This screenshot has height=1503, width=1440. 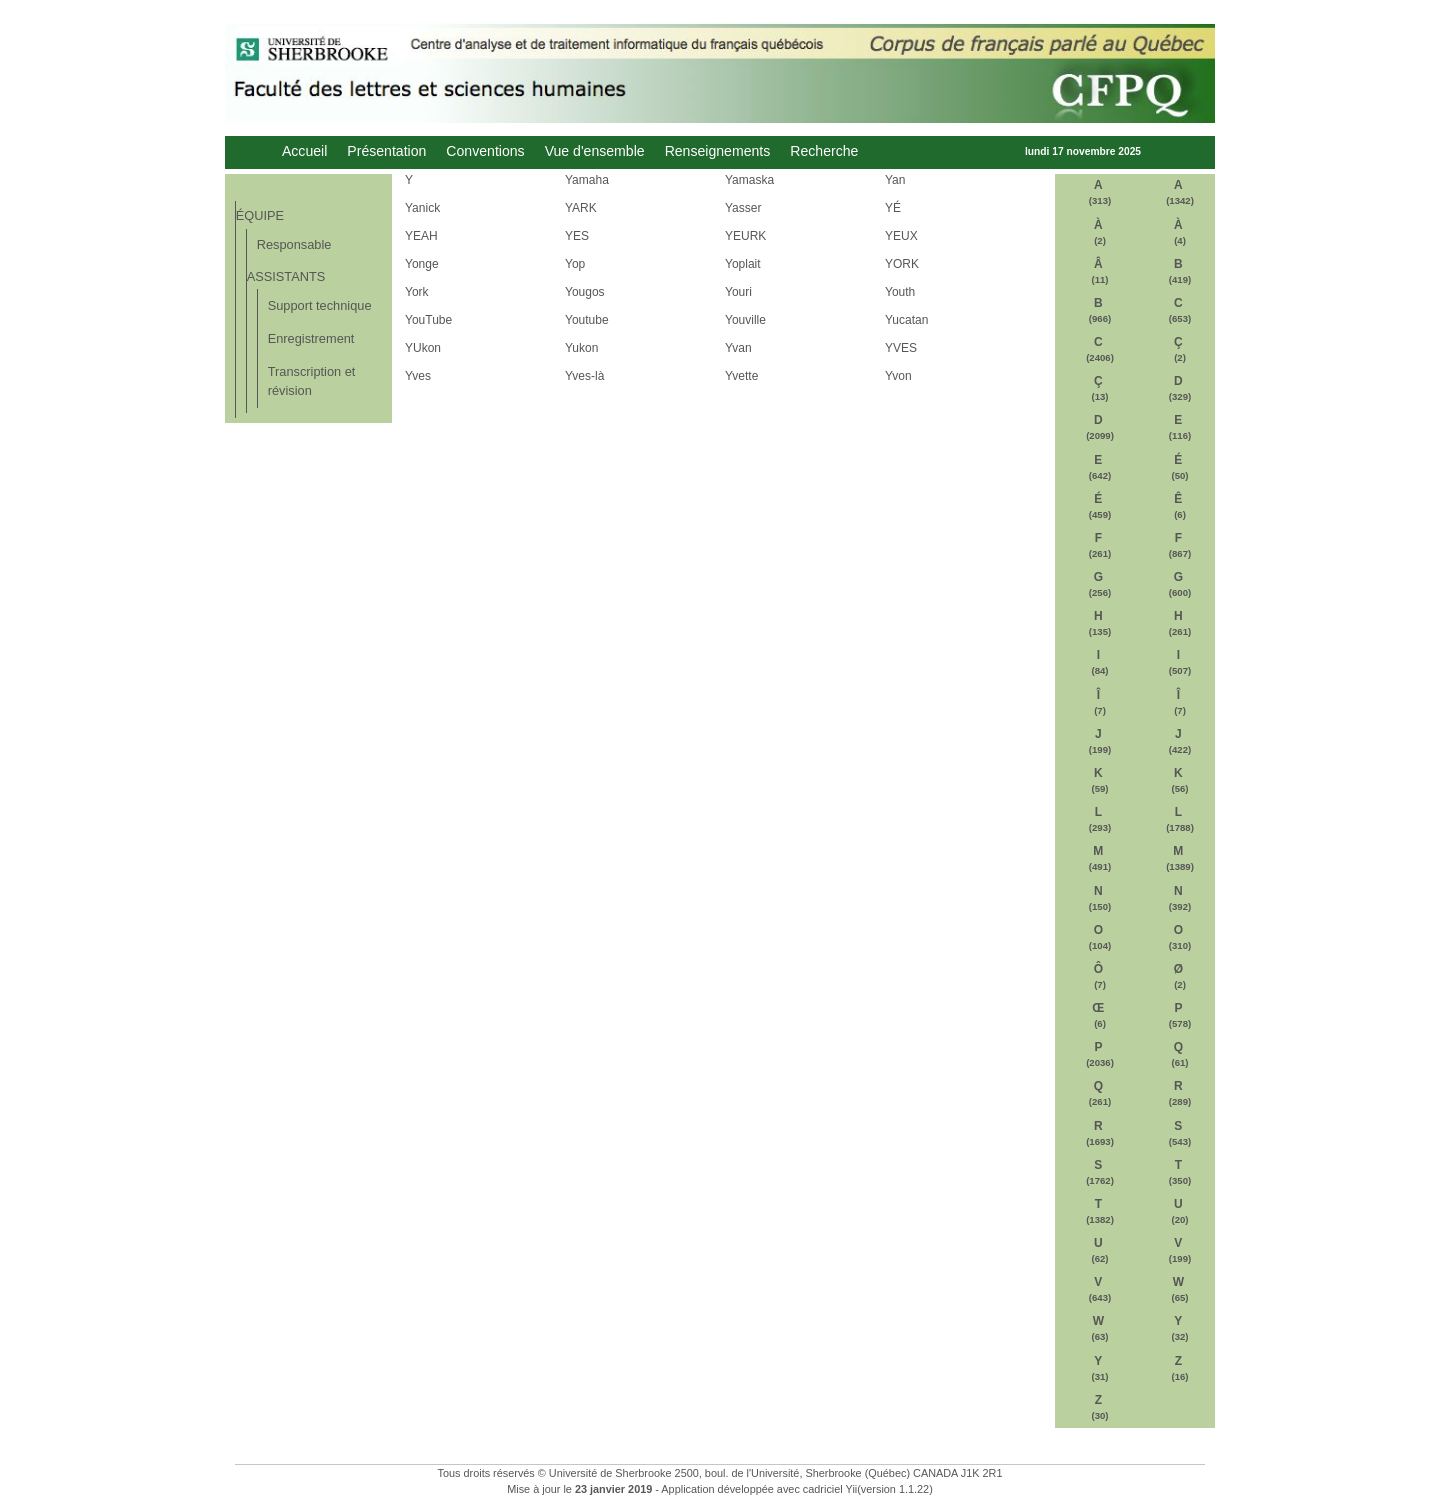 What do you see at coordinates (312, 381) in the screenshot?
I see `Transcription et révision` at bounding box center [312, 381].